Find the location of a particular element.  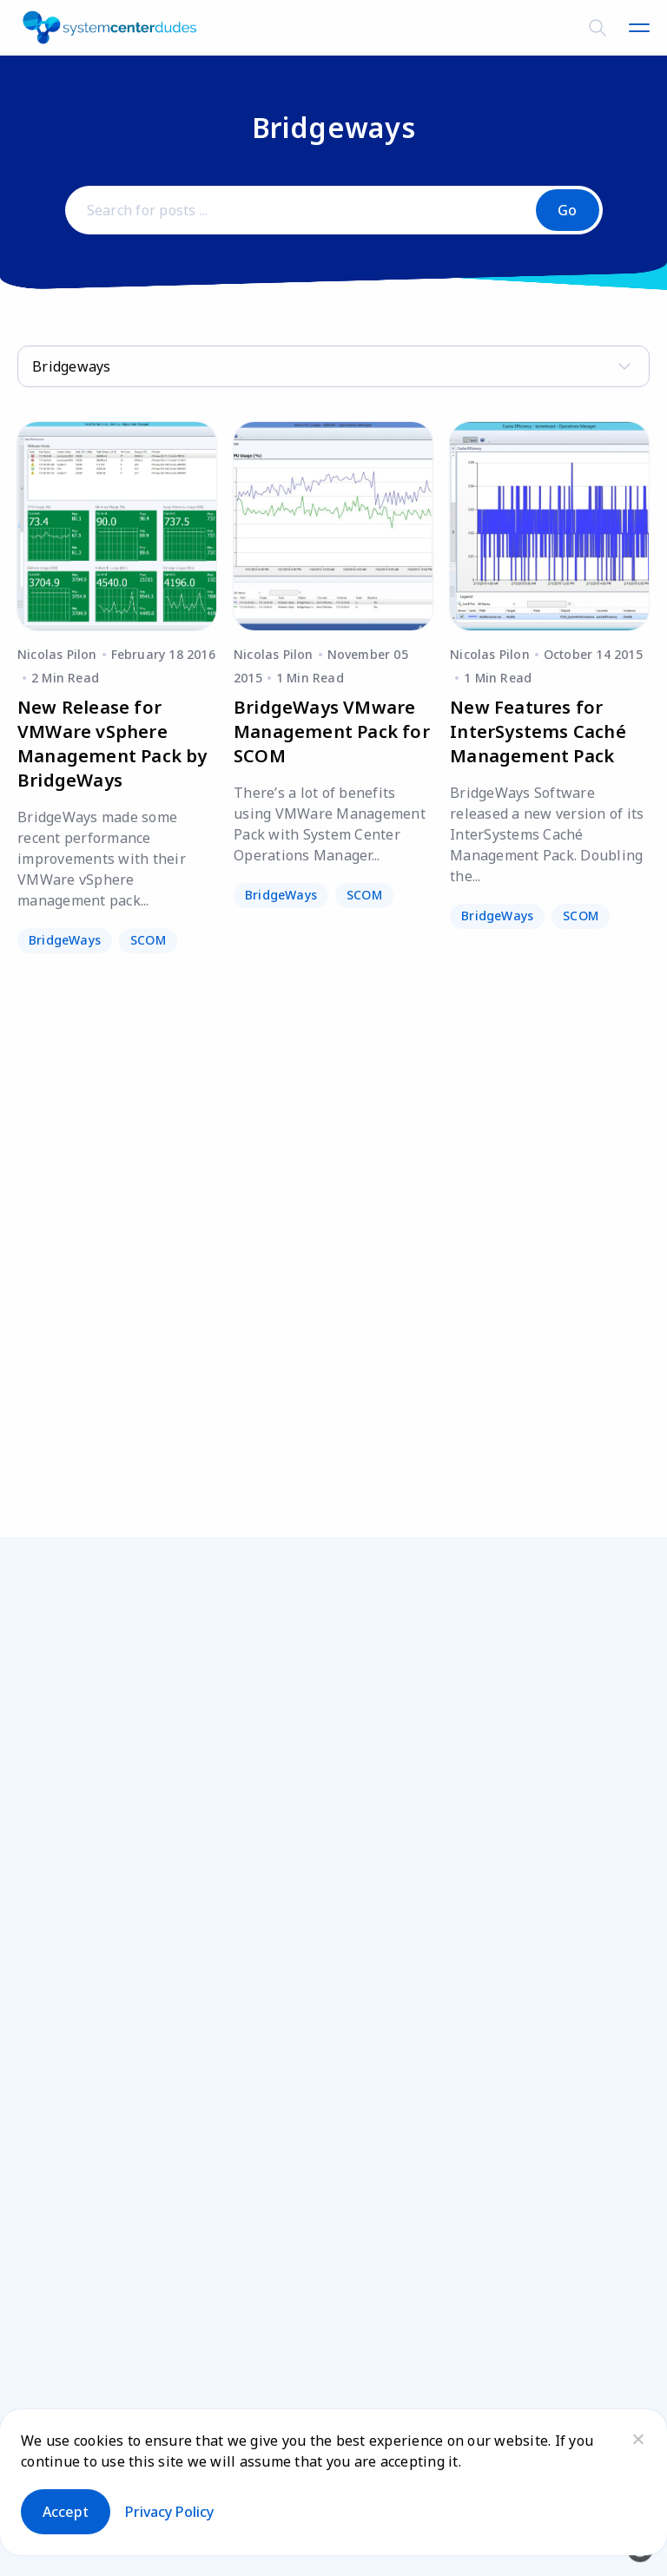

SCOM is located at coordinates (148, 940).